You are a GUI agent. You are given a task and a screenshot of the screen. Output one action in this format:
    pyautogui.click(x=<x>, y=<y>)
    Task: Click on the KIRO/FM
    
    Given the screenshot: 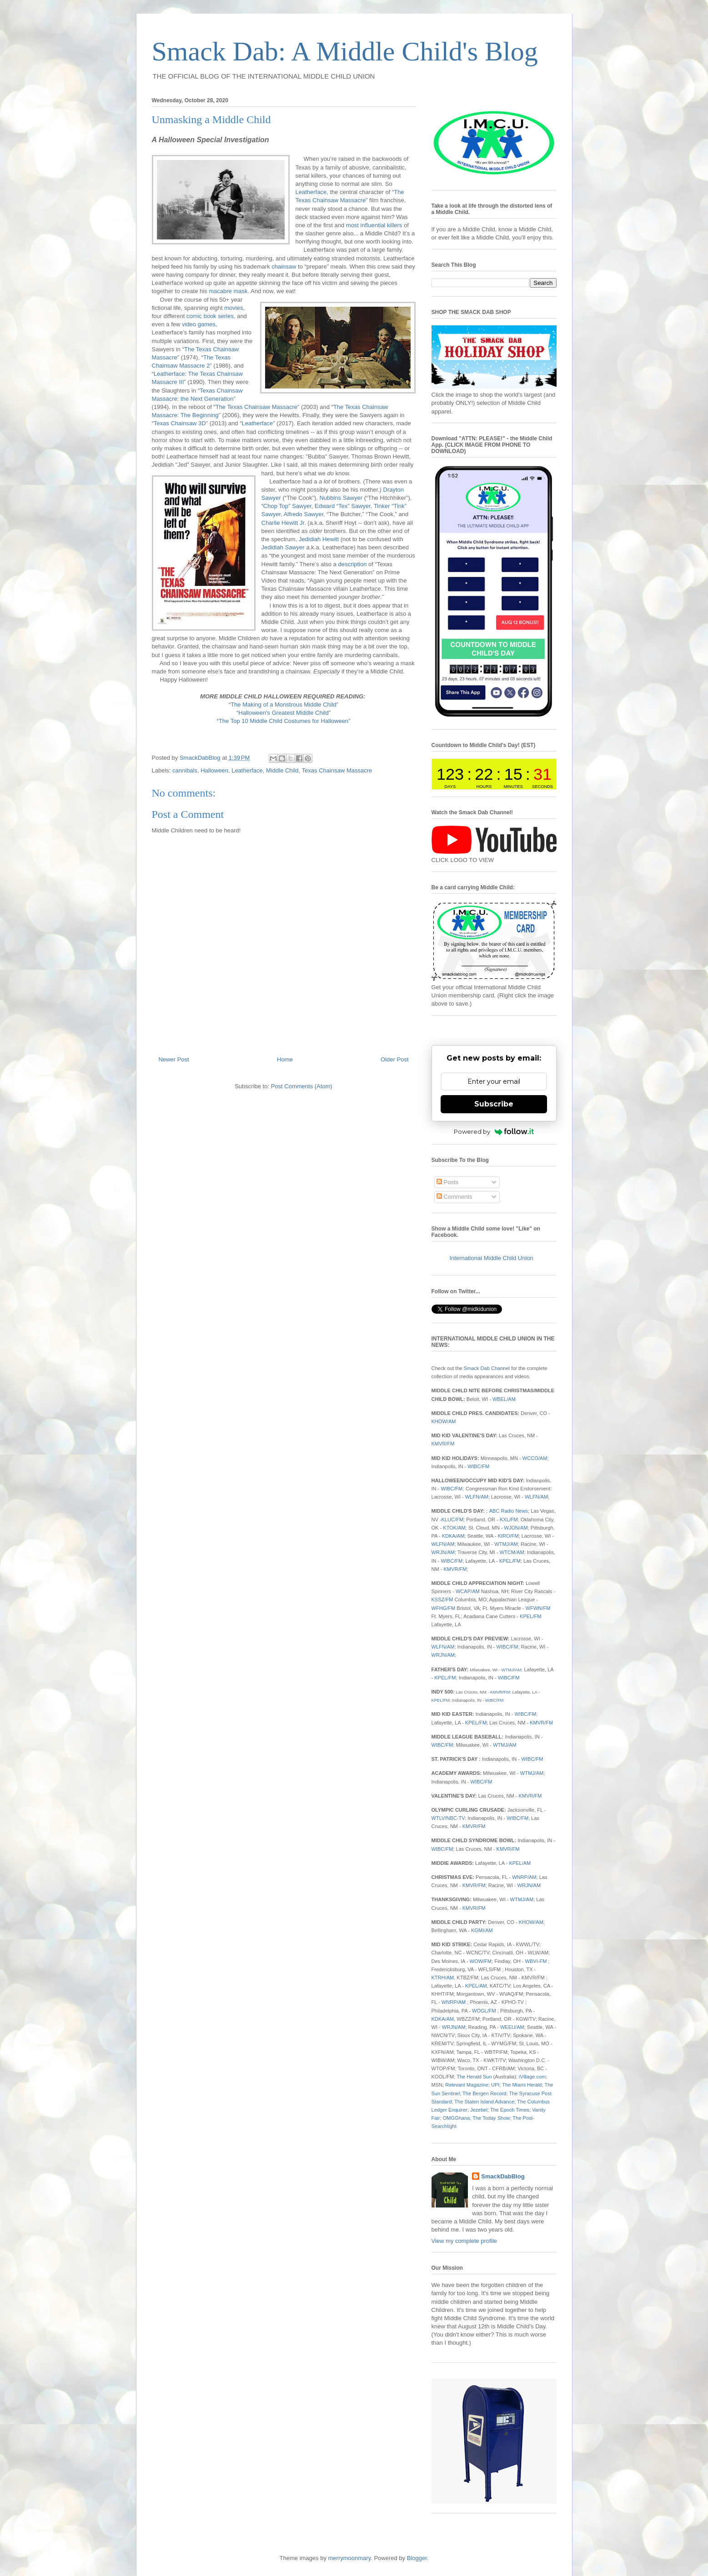 What is the action you would take?
    pyautogui.click(x=508, y=1536)
    